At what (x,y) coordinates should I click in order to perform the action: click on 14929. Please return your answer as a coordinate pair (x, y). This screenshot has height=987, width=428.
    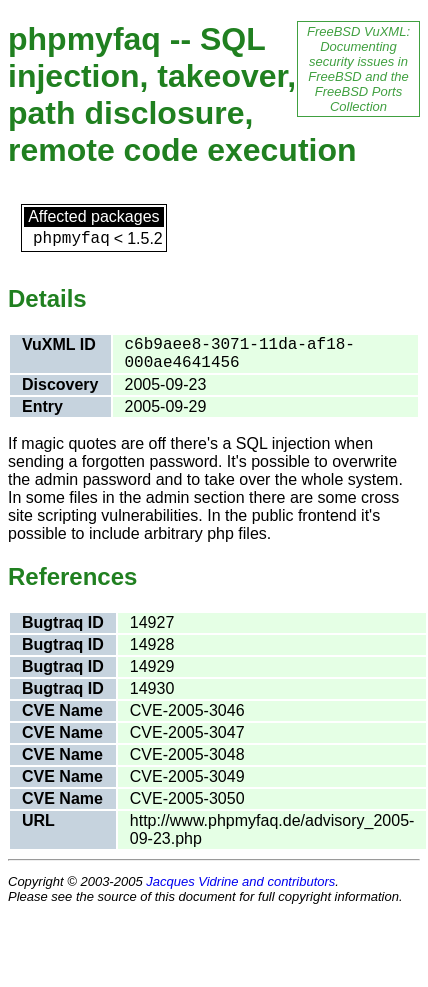
    Looking at the image, I should click on (152, 666).